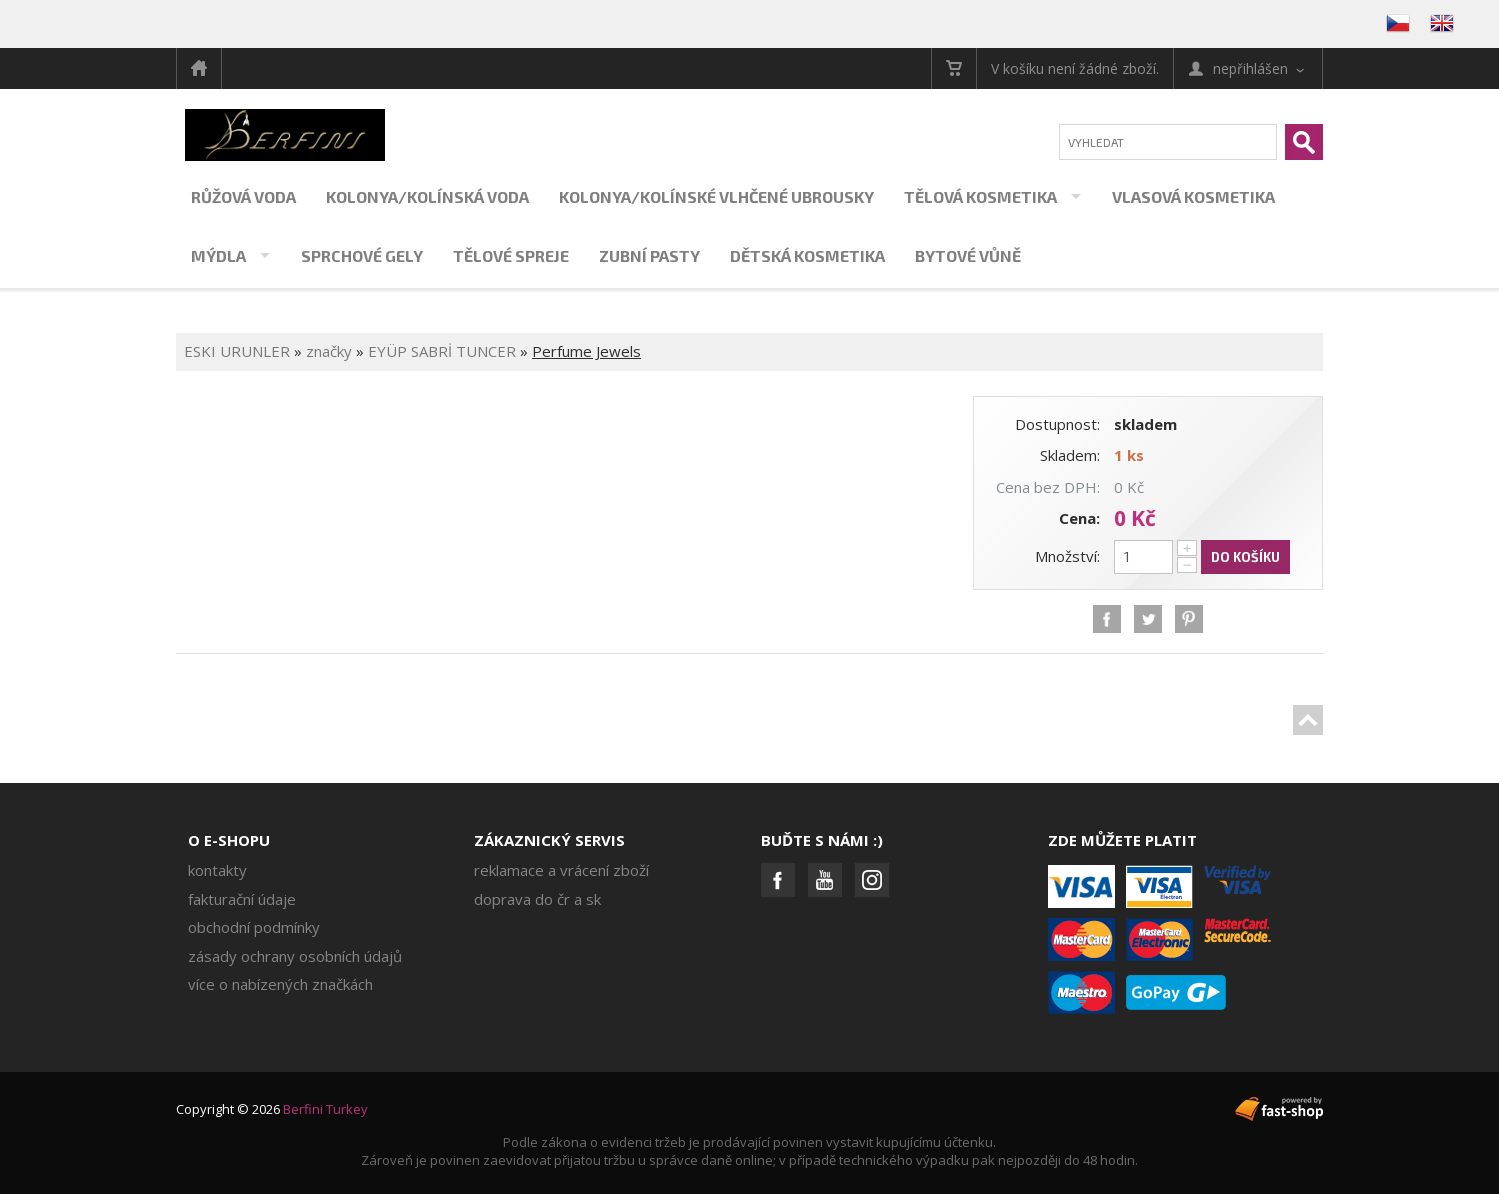  I want to click on Kolonya/kolínské vlhčené ubrousky, so click(716, 196).